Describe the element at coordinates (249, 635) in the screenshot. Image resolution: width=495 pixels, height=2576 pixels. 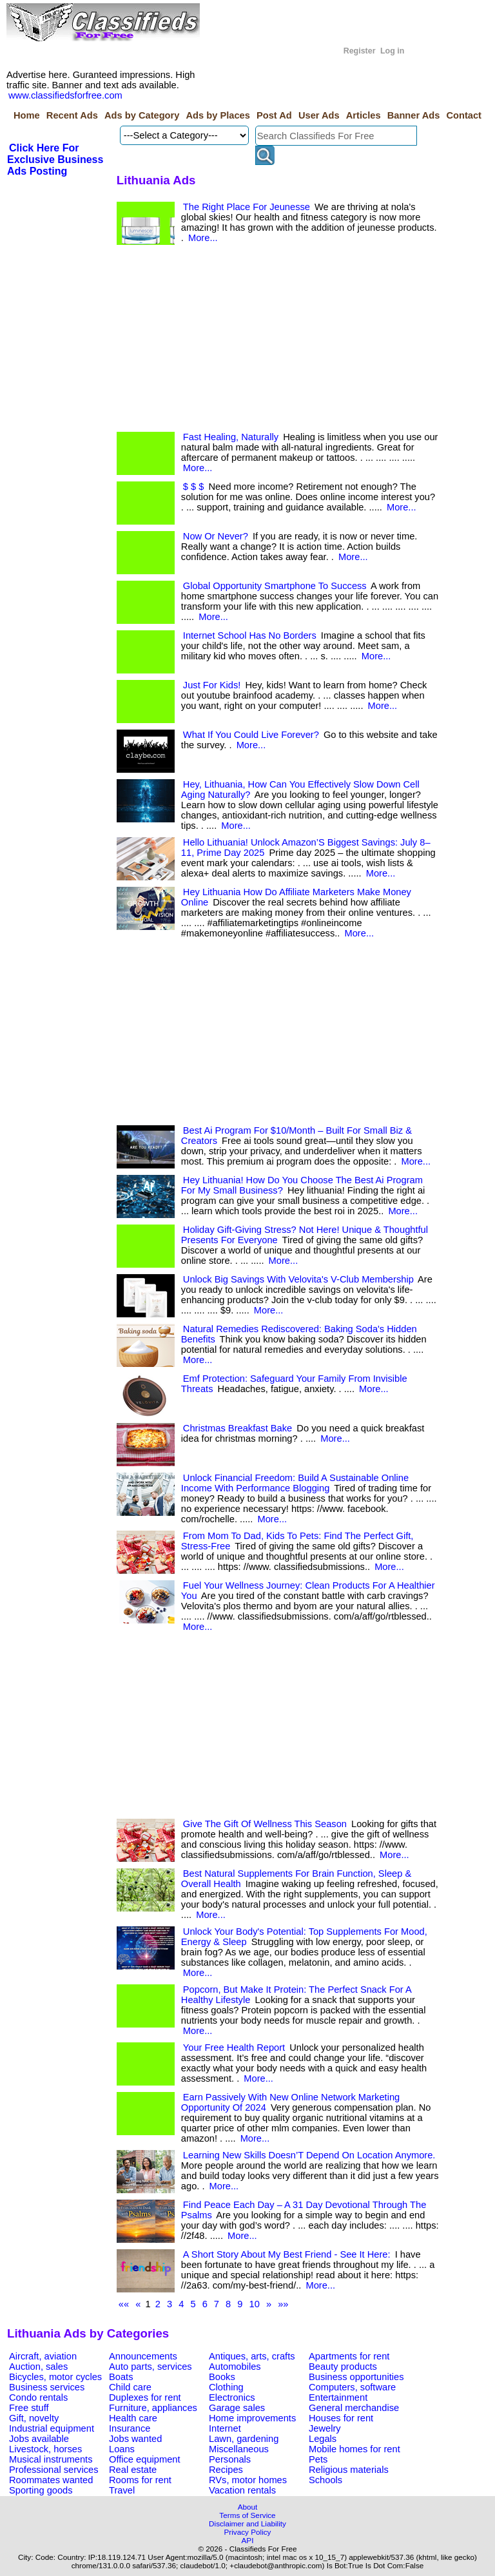
I see `Internet School Has No Borders` at that location.